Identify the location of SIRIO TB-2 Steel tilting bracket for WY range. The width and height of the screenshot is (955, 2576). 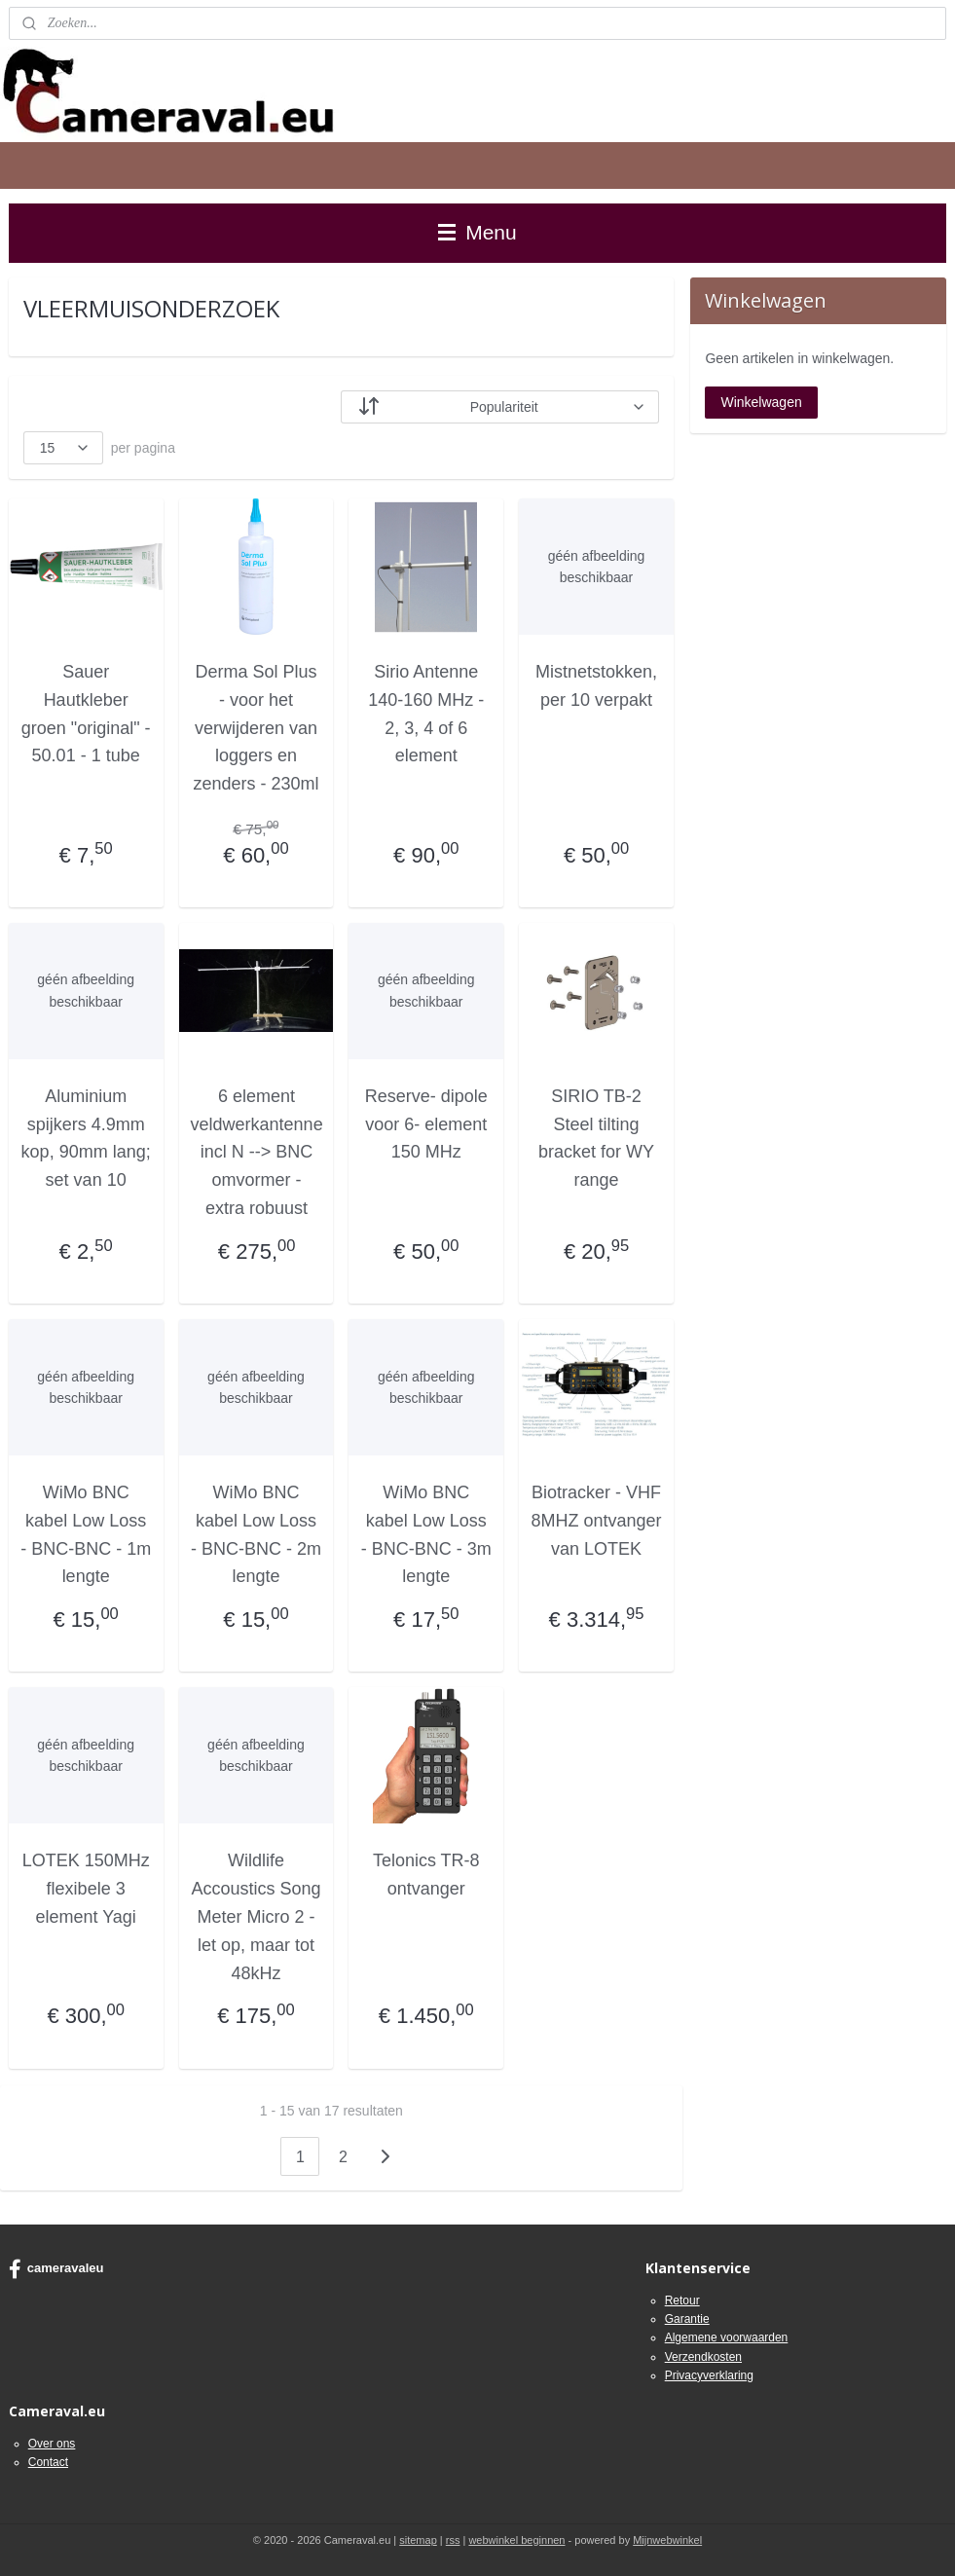
(596, 1138).